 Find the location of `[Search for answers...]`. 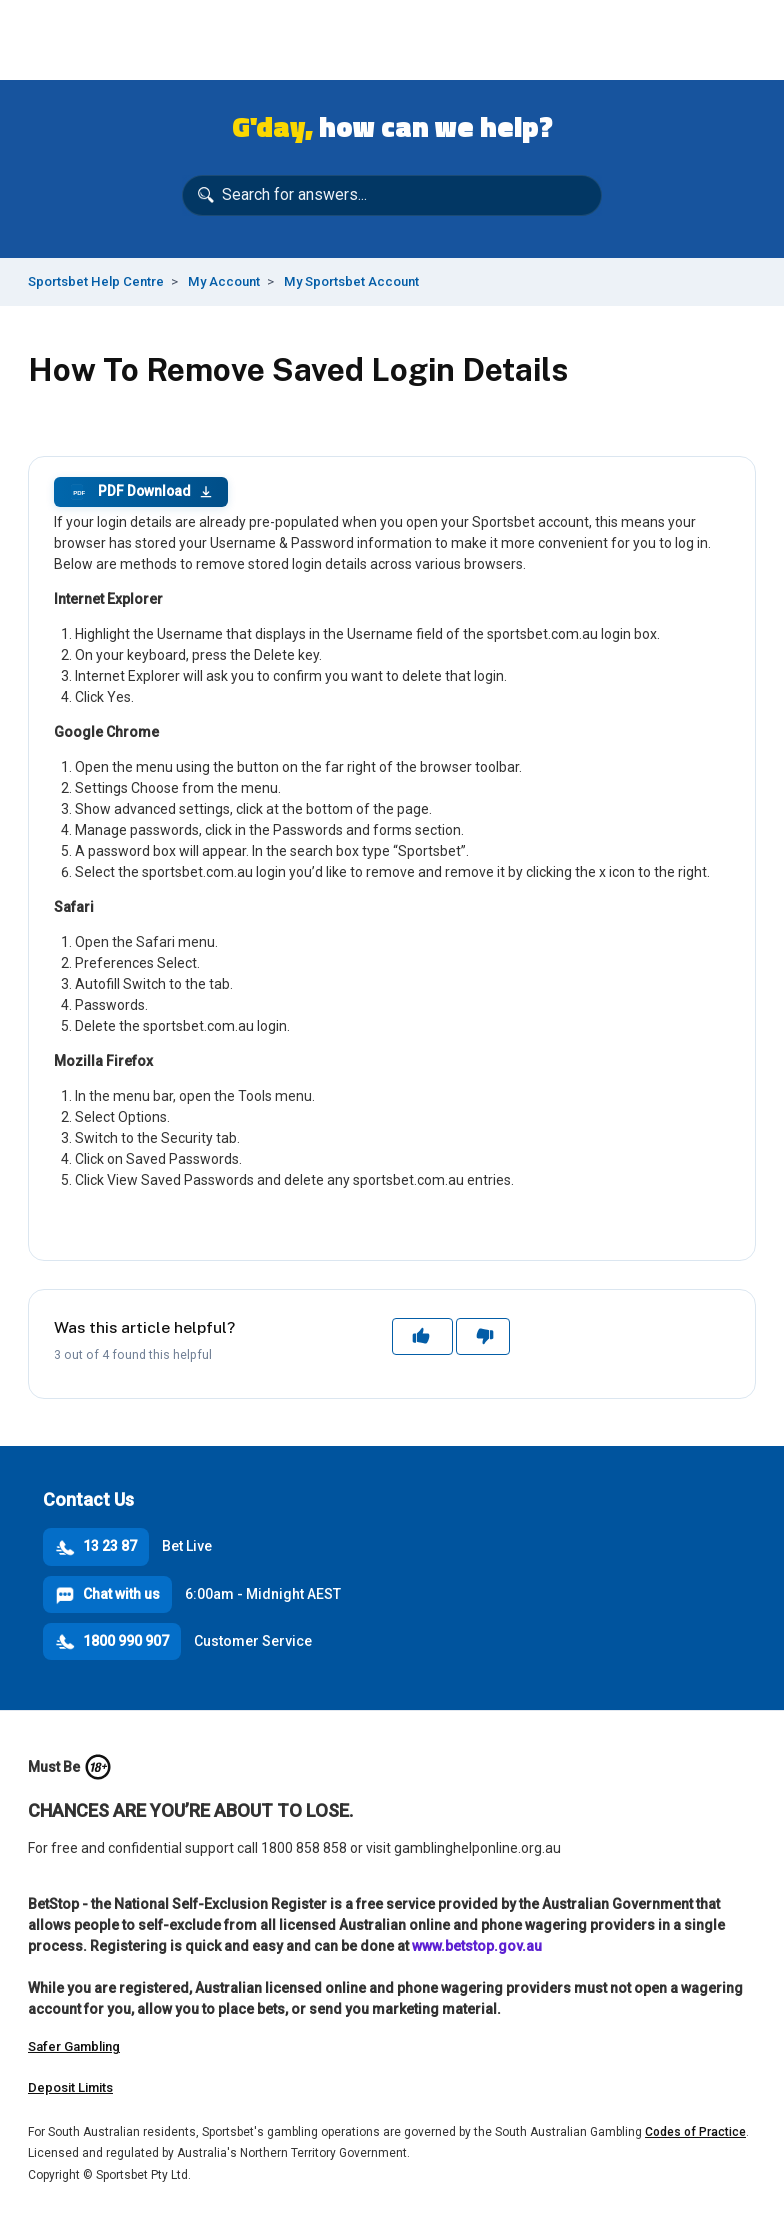

[Search for answers...] is located at coordinates (392, 195).